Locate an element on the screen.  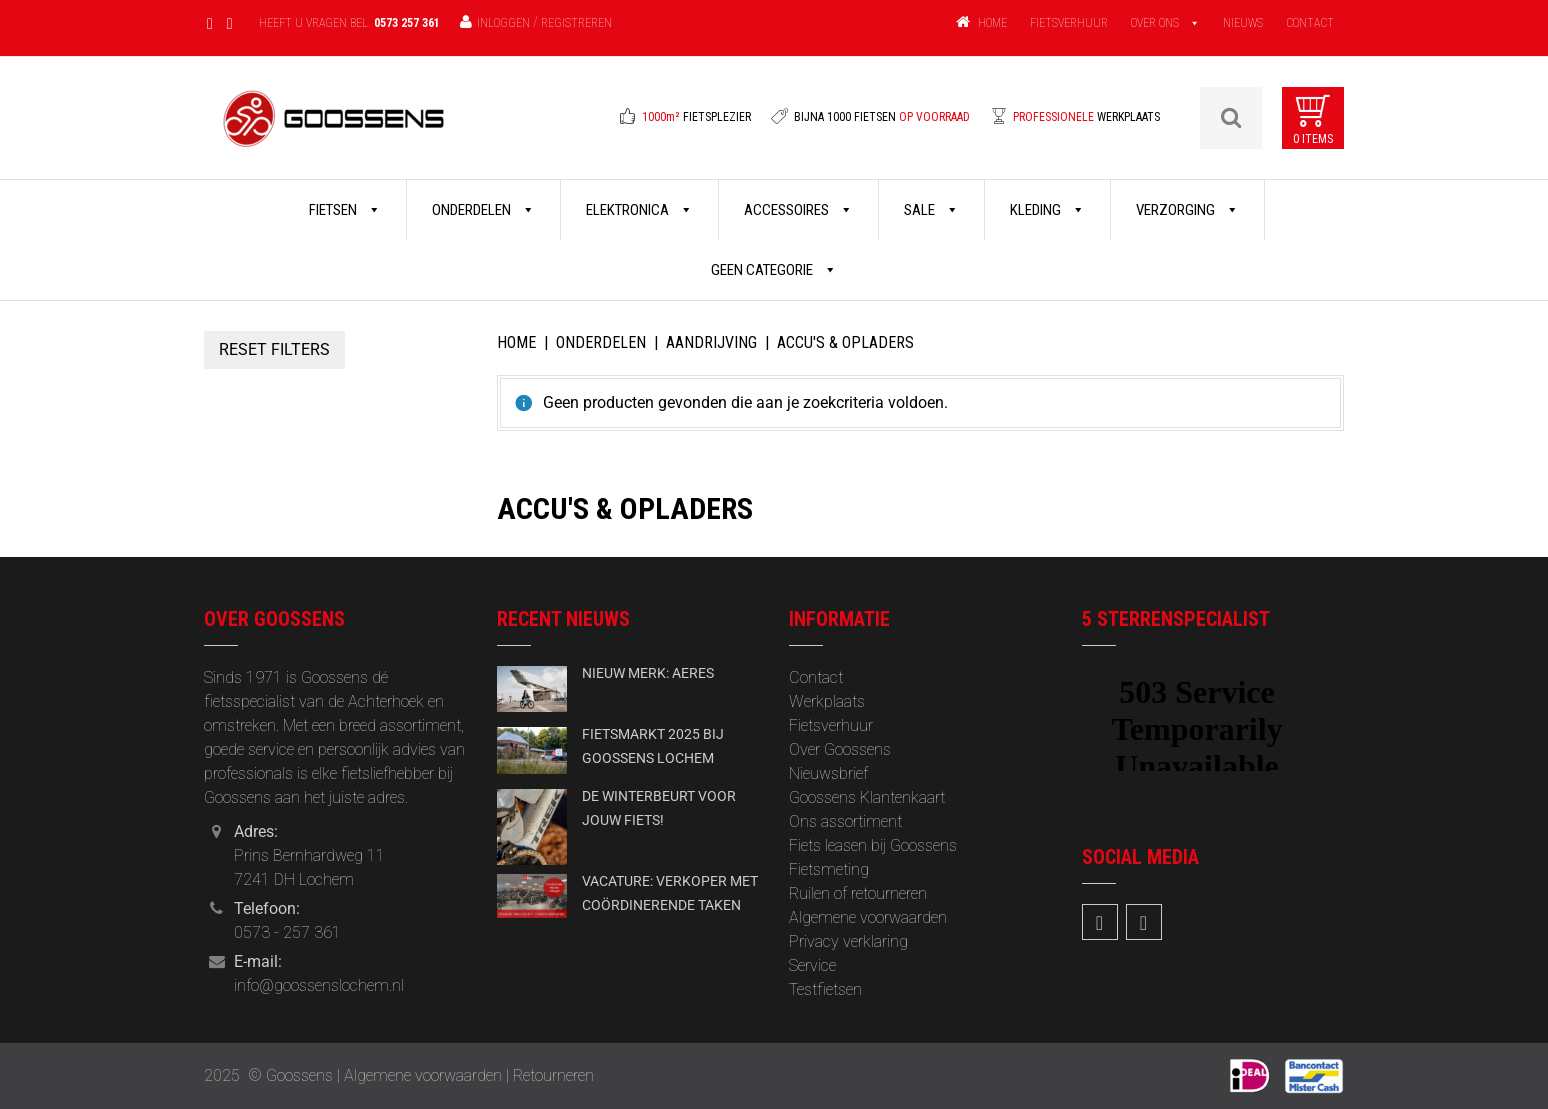
Werkplaats is located at coordinates (827, 701).